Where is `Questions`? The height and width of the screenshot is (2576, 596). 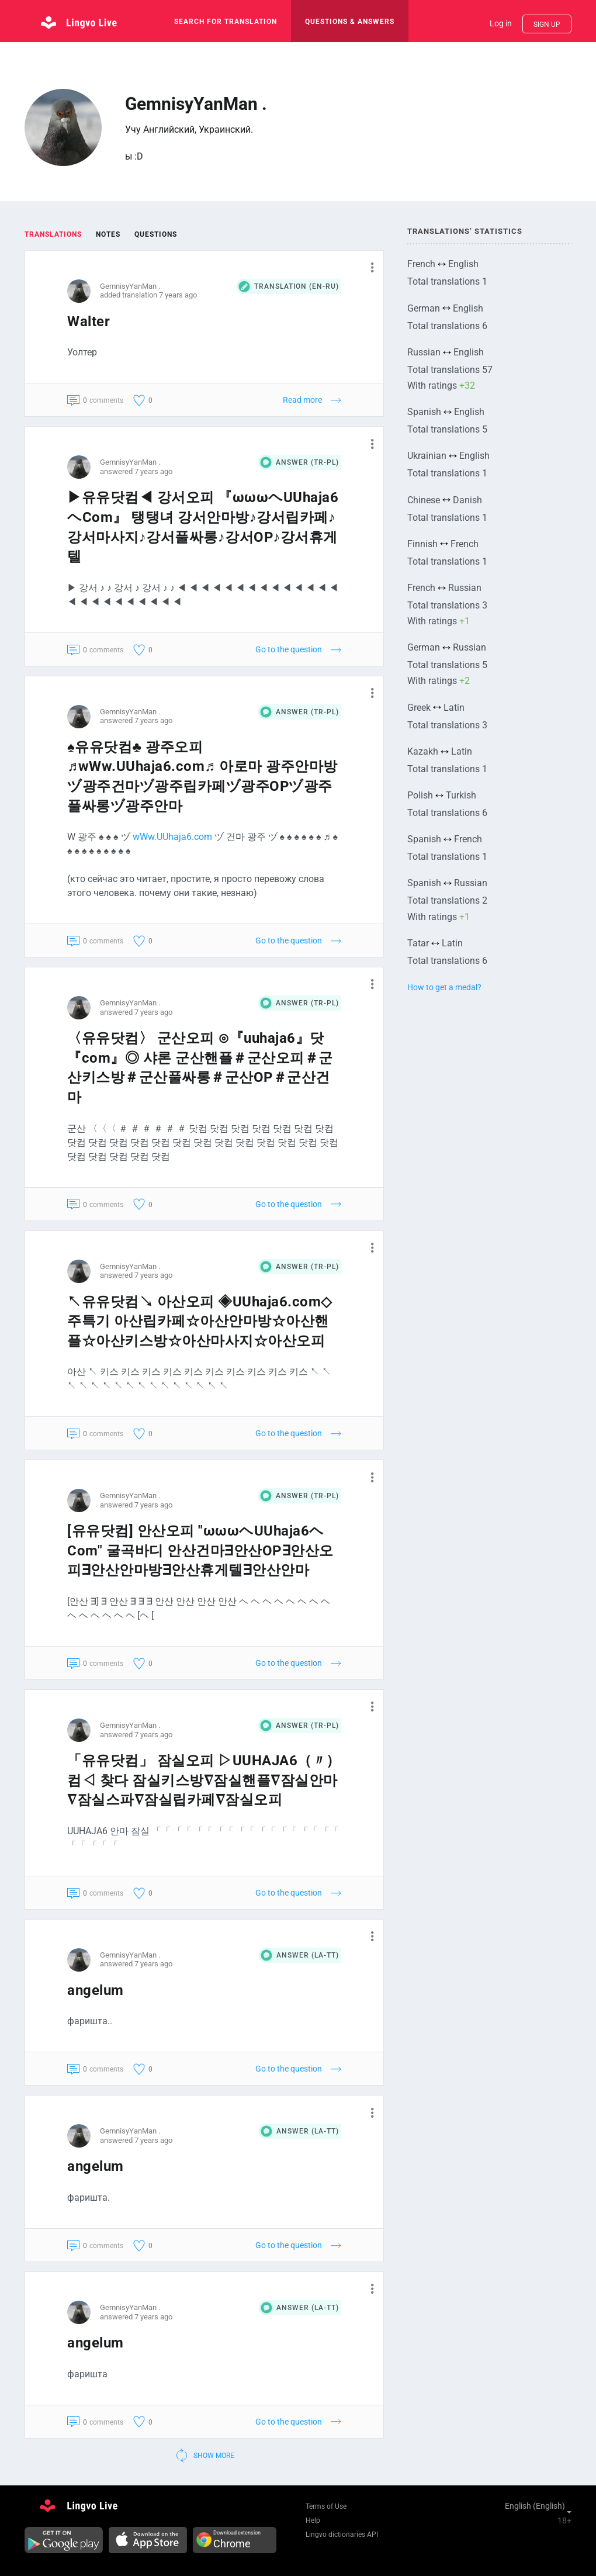
Questions is located at coordinates (155, 234).